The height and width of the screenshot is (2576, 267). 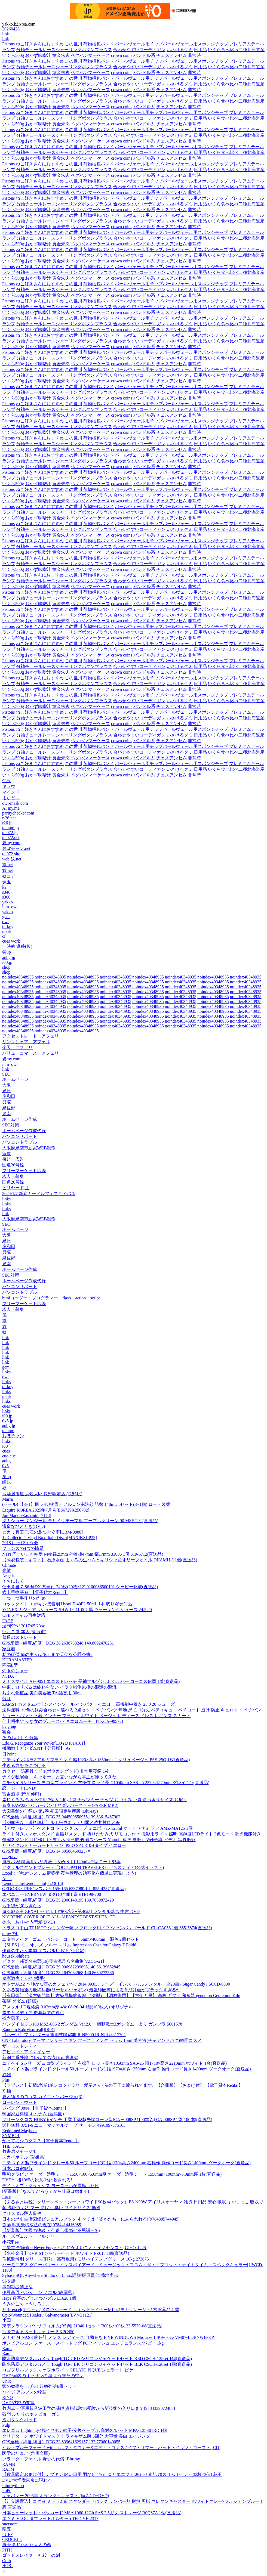 What do you see at coordinates (10, 2524) in the screenshot?
I see `snetstore` at bounding box center [10, 2524].